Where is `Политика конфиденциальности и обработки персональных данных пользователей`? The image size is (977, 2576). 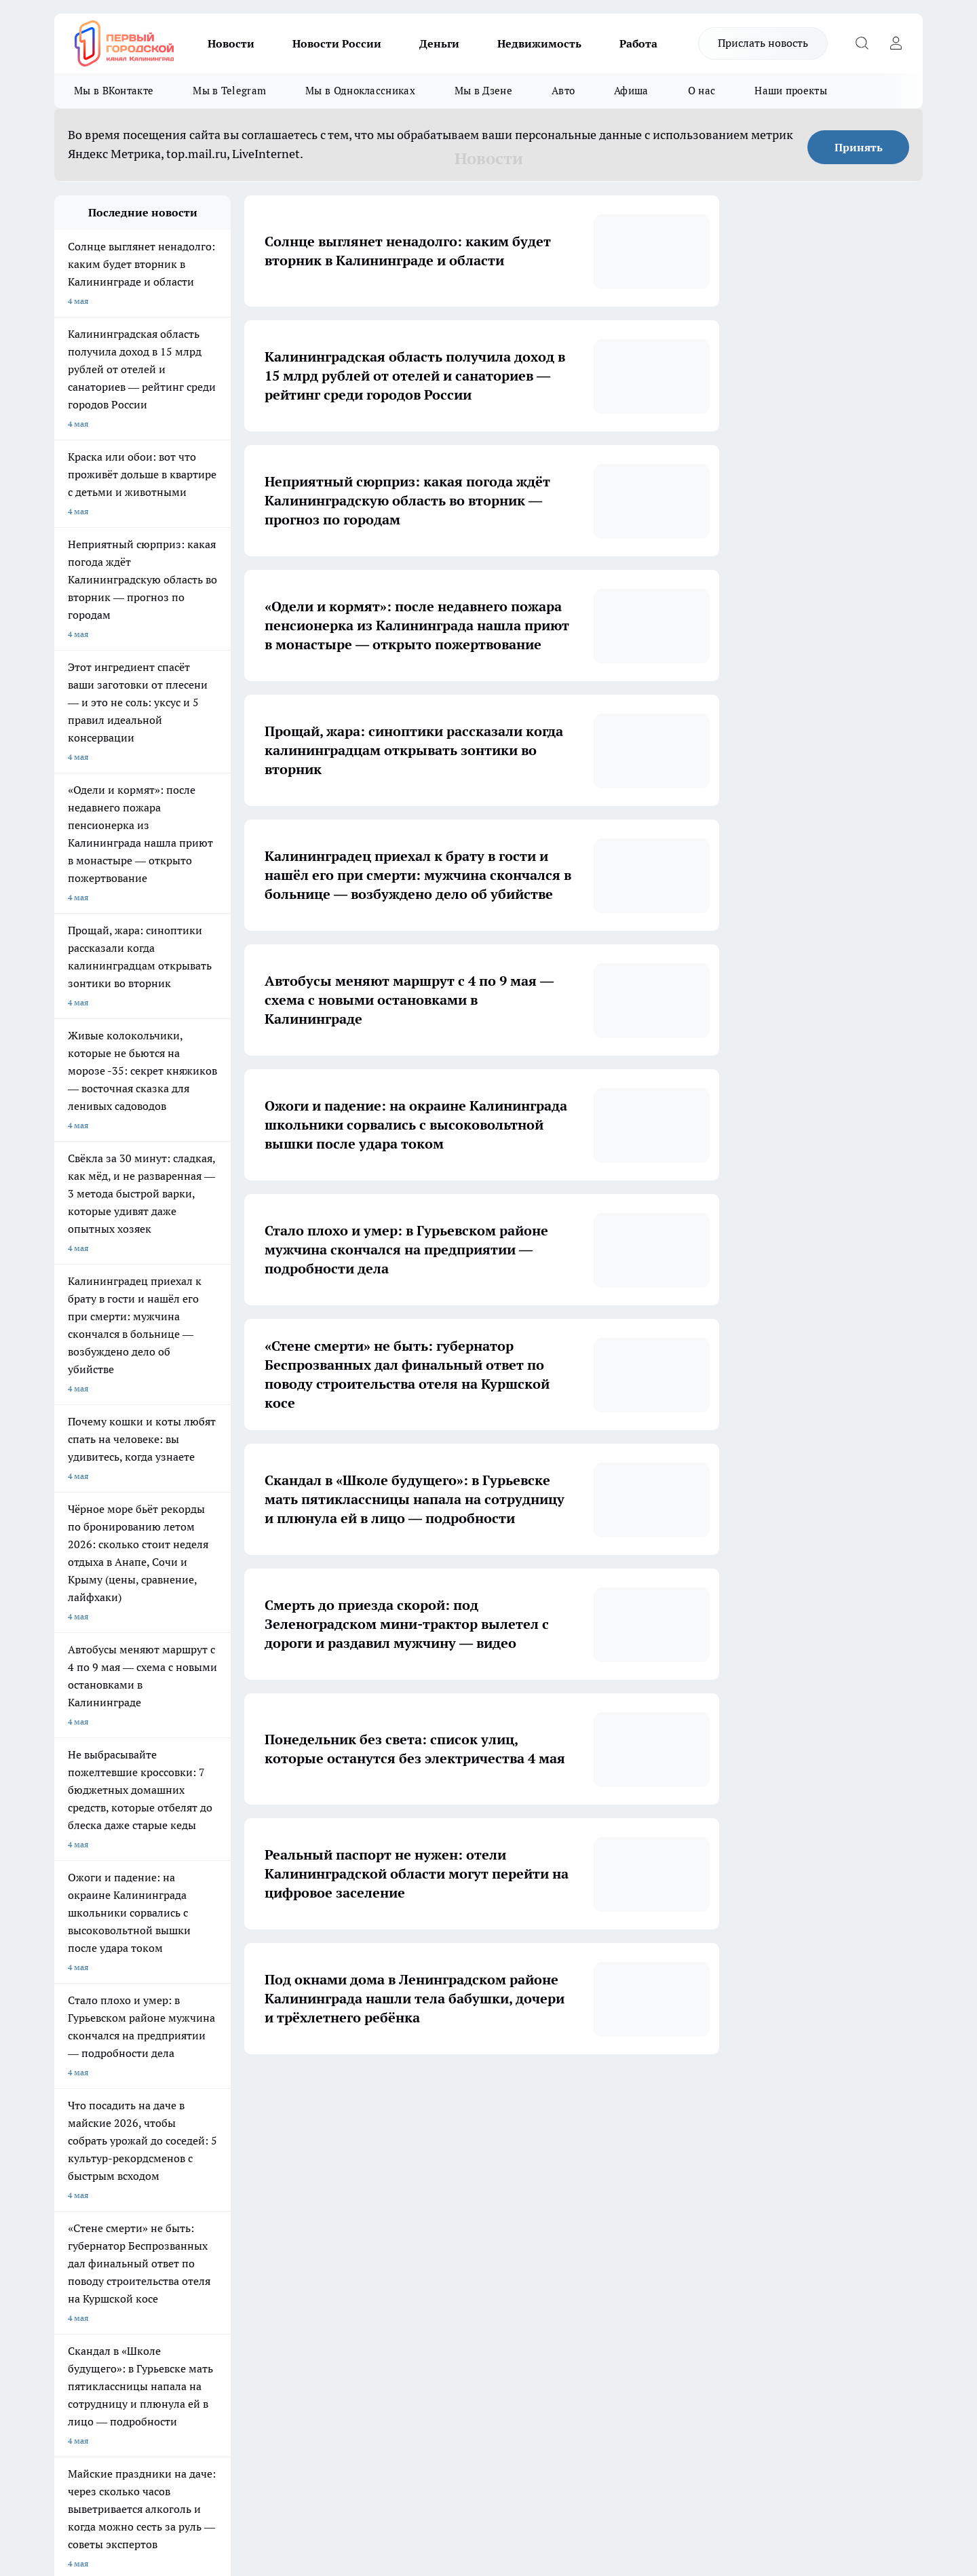
Политика конфиденциальности и обработки персональных данных пользователей is located at coordinates (212, 2405).